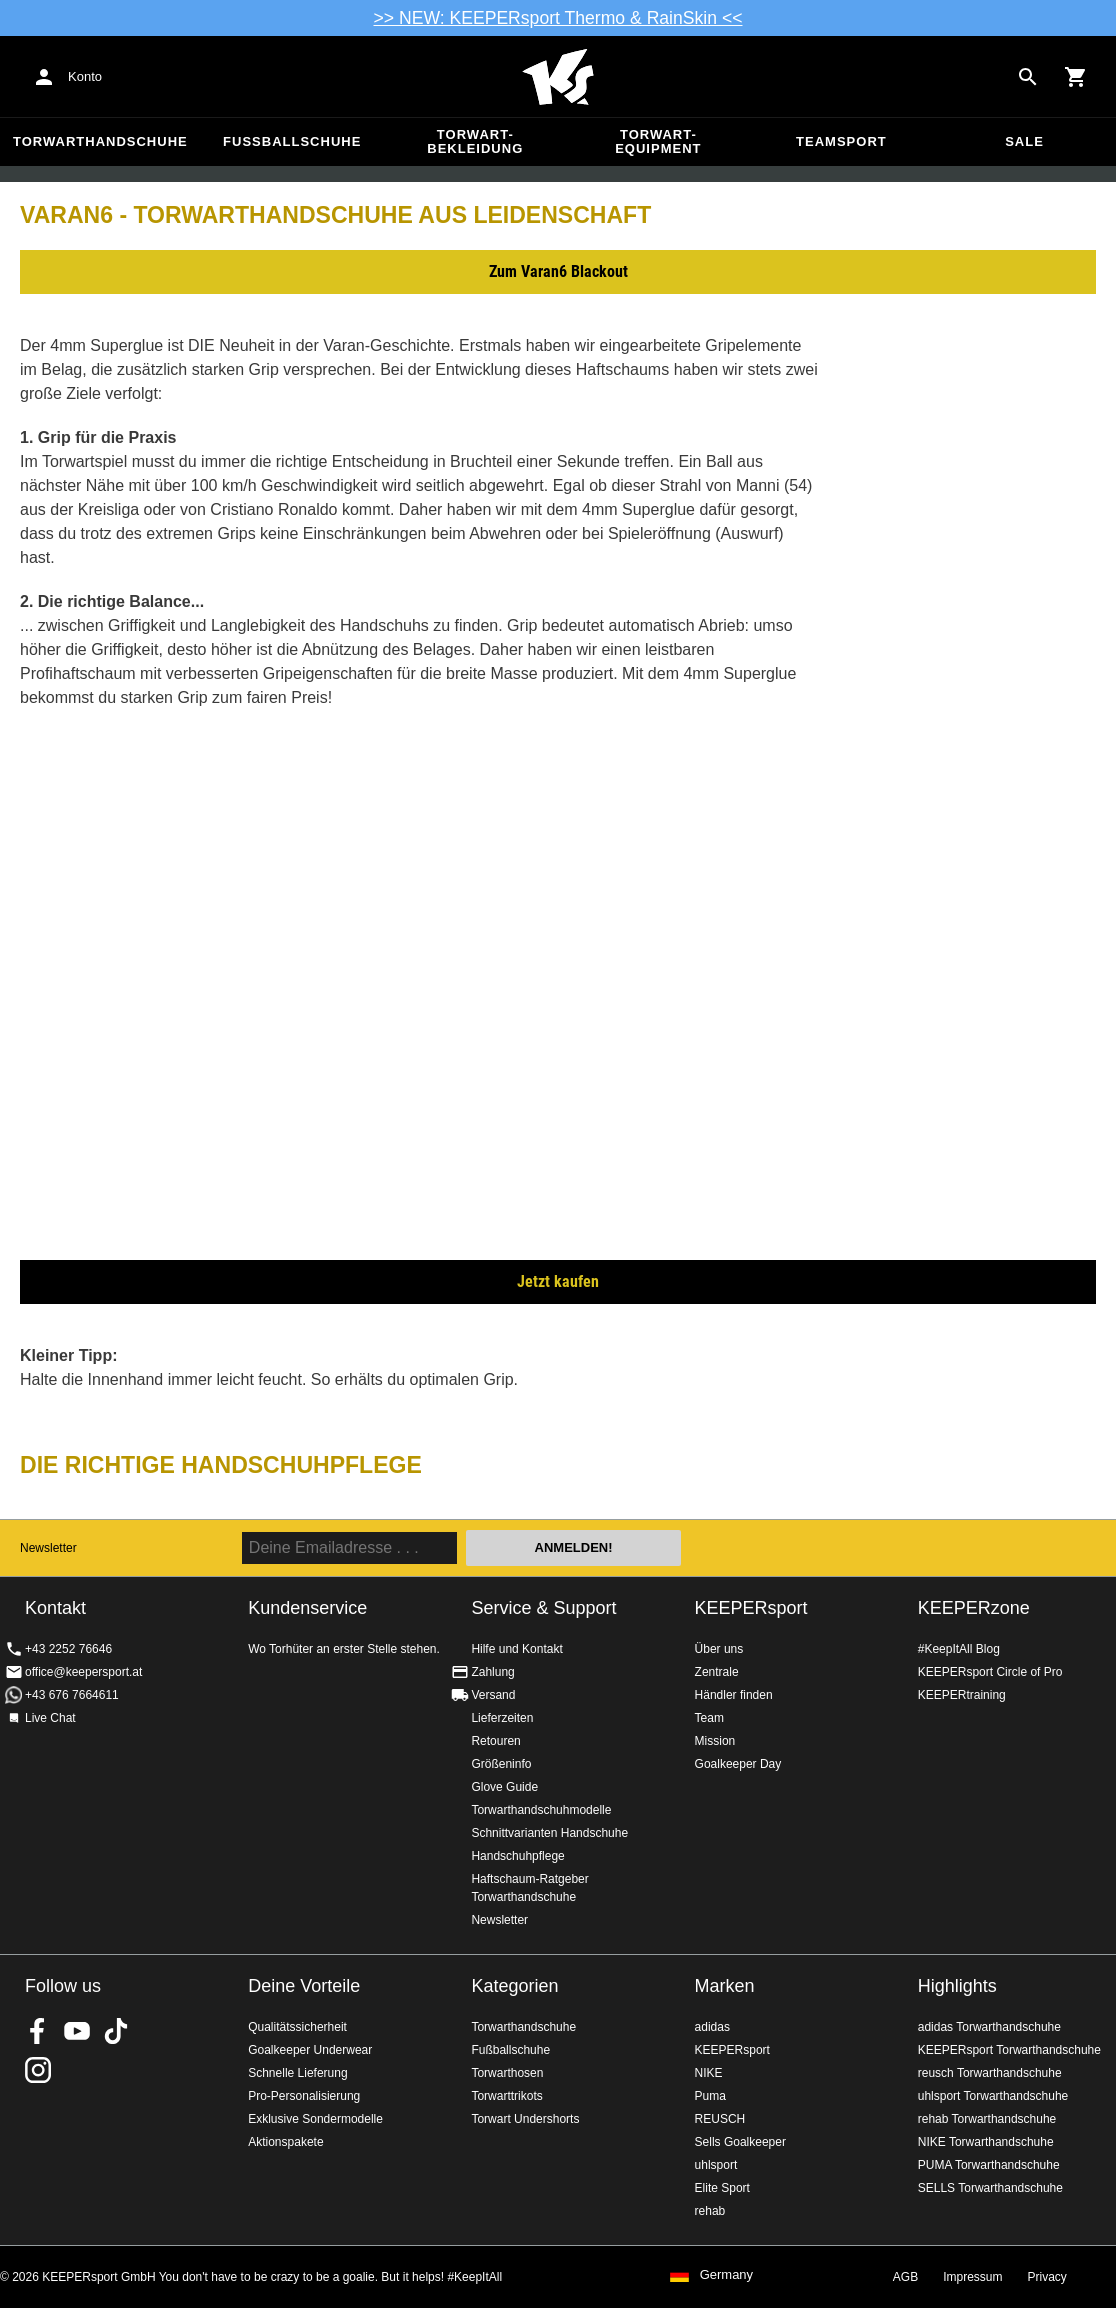 This screenshot has height=2308, width=1116. What do you see at coordinates (38, 2031) in the screenshot?
I see `KEEPERsport on Facebook` at bounding box center [38, 2031].